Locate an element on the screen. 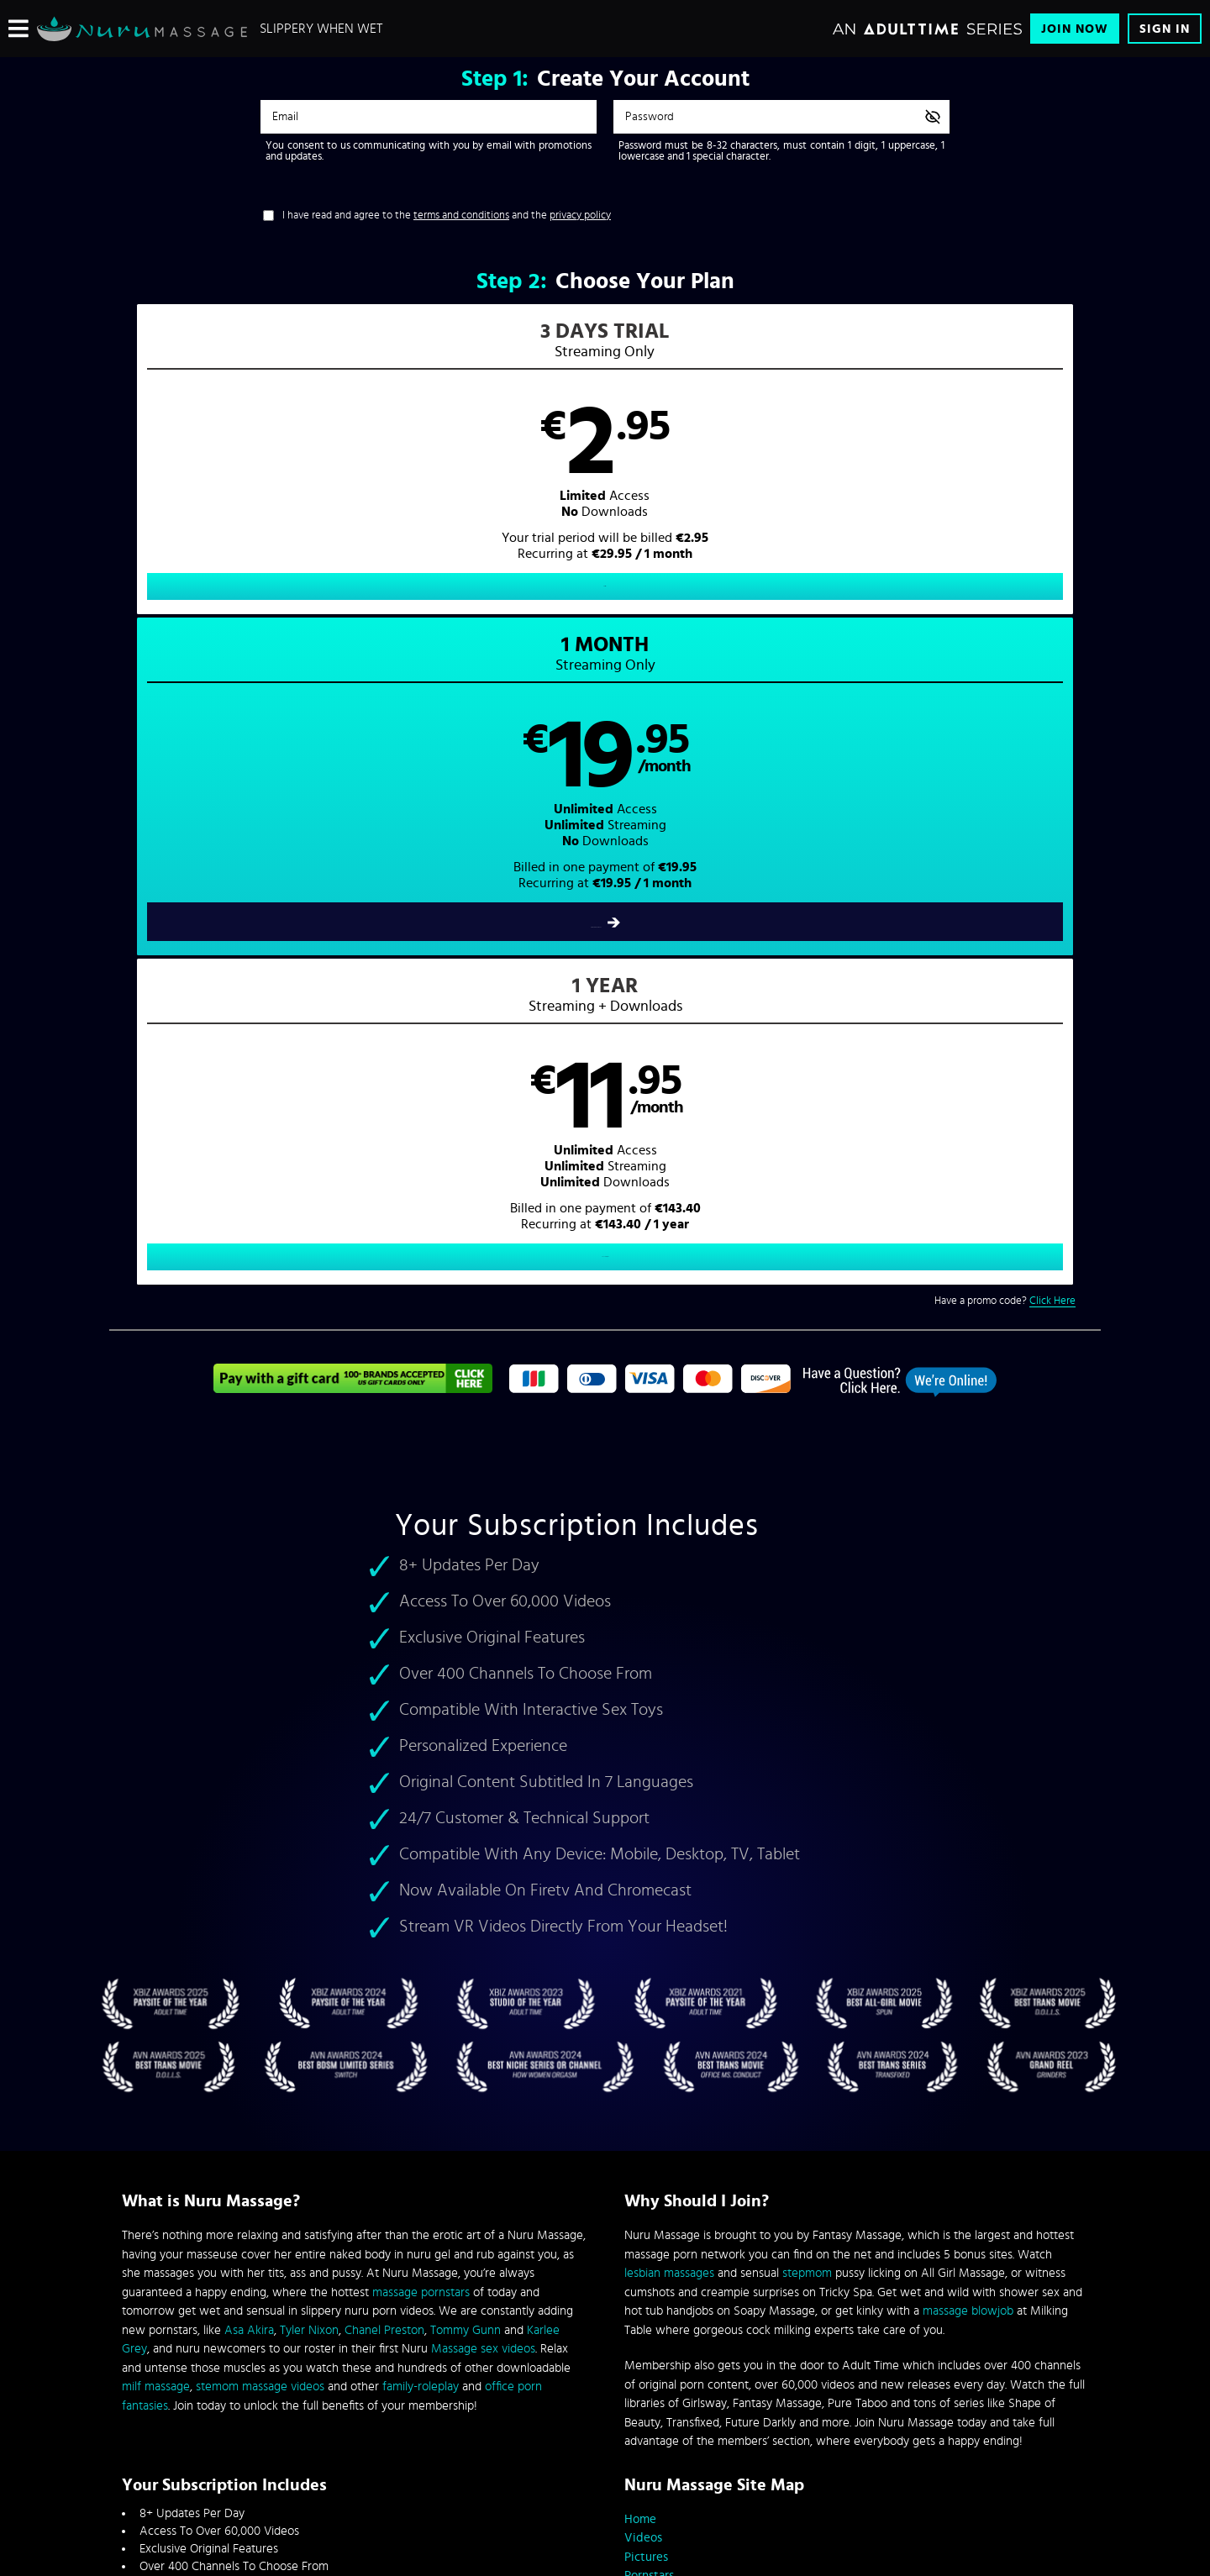 The height and width of the screenshot is (2576, 1210). [button] is located at coordinates (357, 475).